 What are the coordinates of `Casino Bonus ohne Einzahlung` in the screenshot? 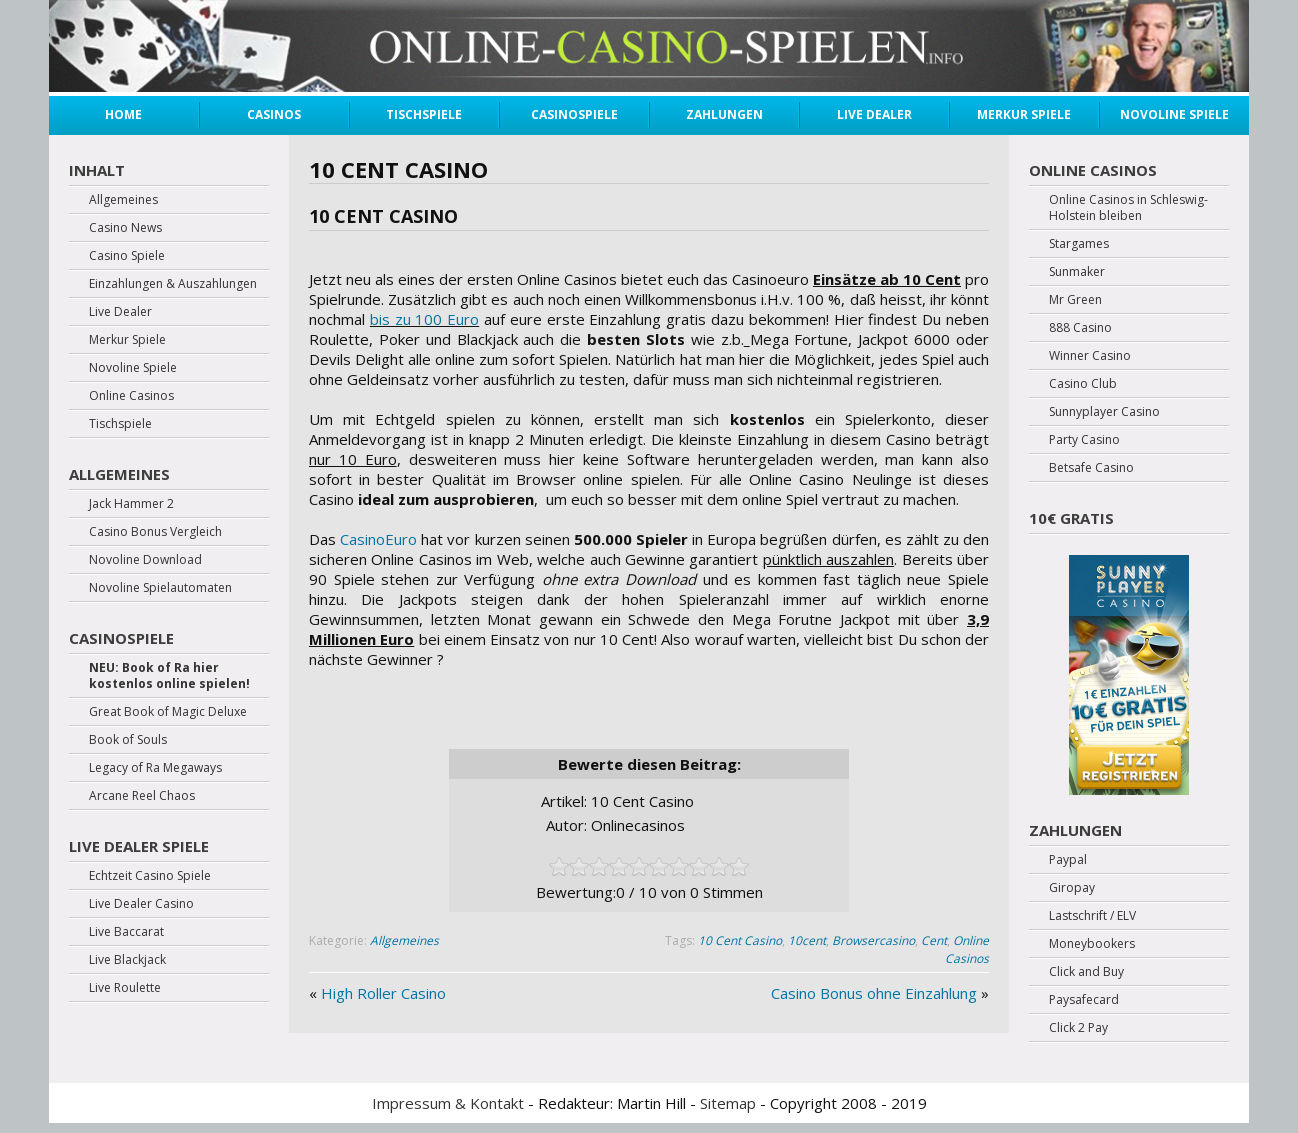 It's located at (874, 993).